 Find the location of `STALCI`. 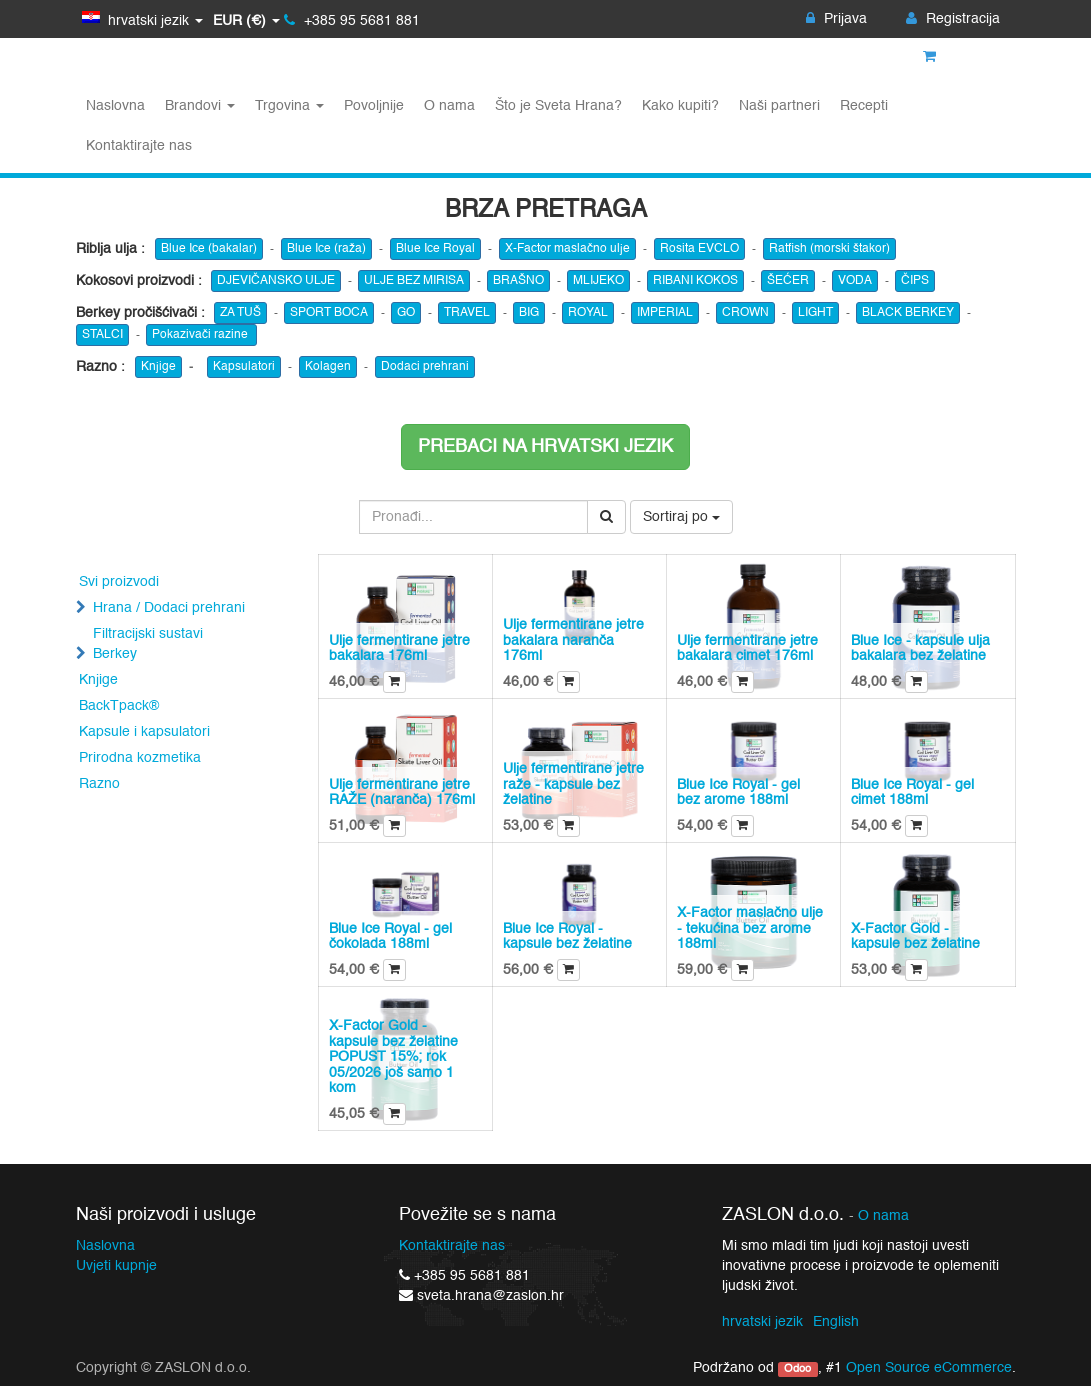

STALCI is located at coordinates (102, 335).